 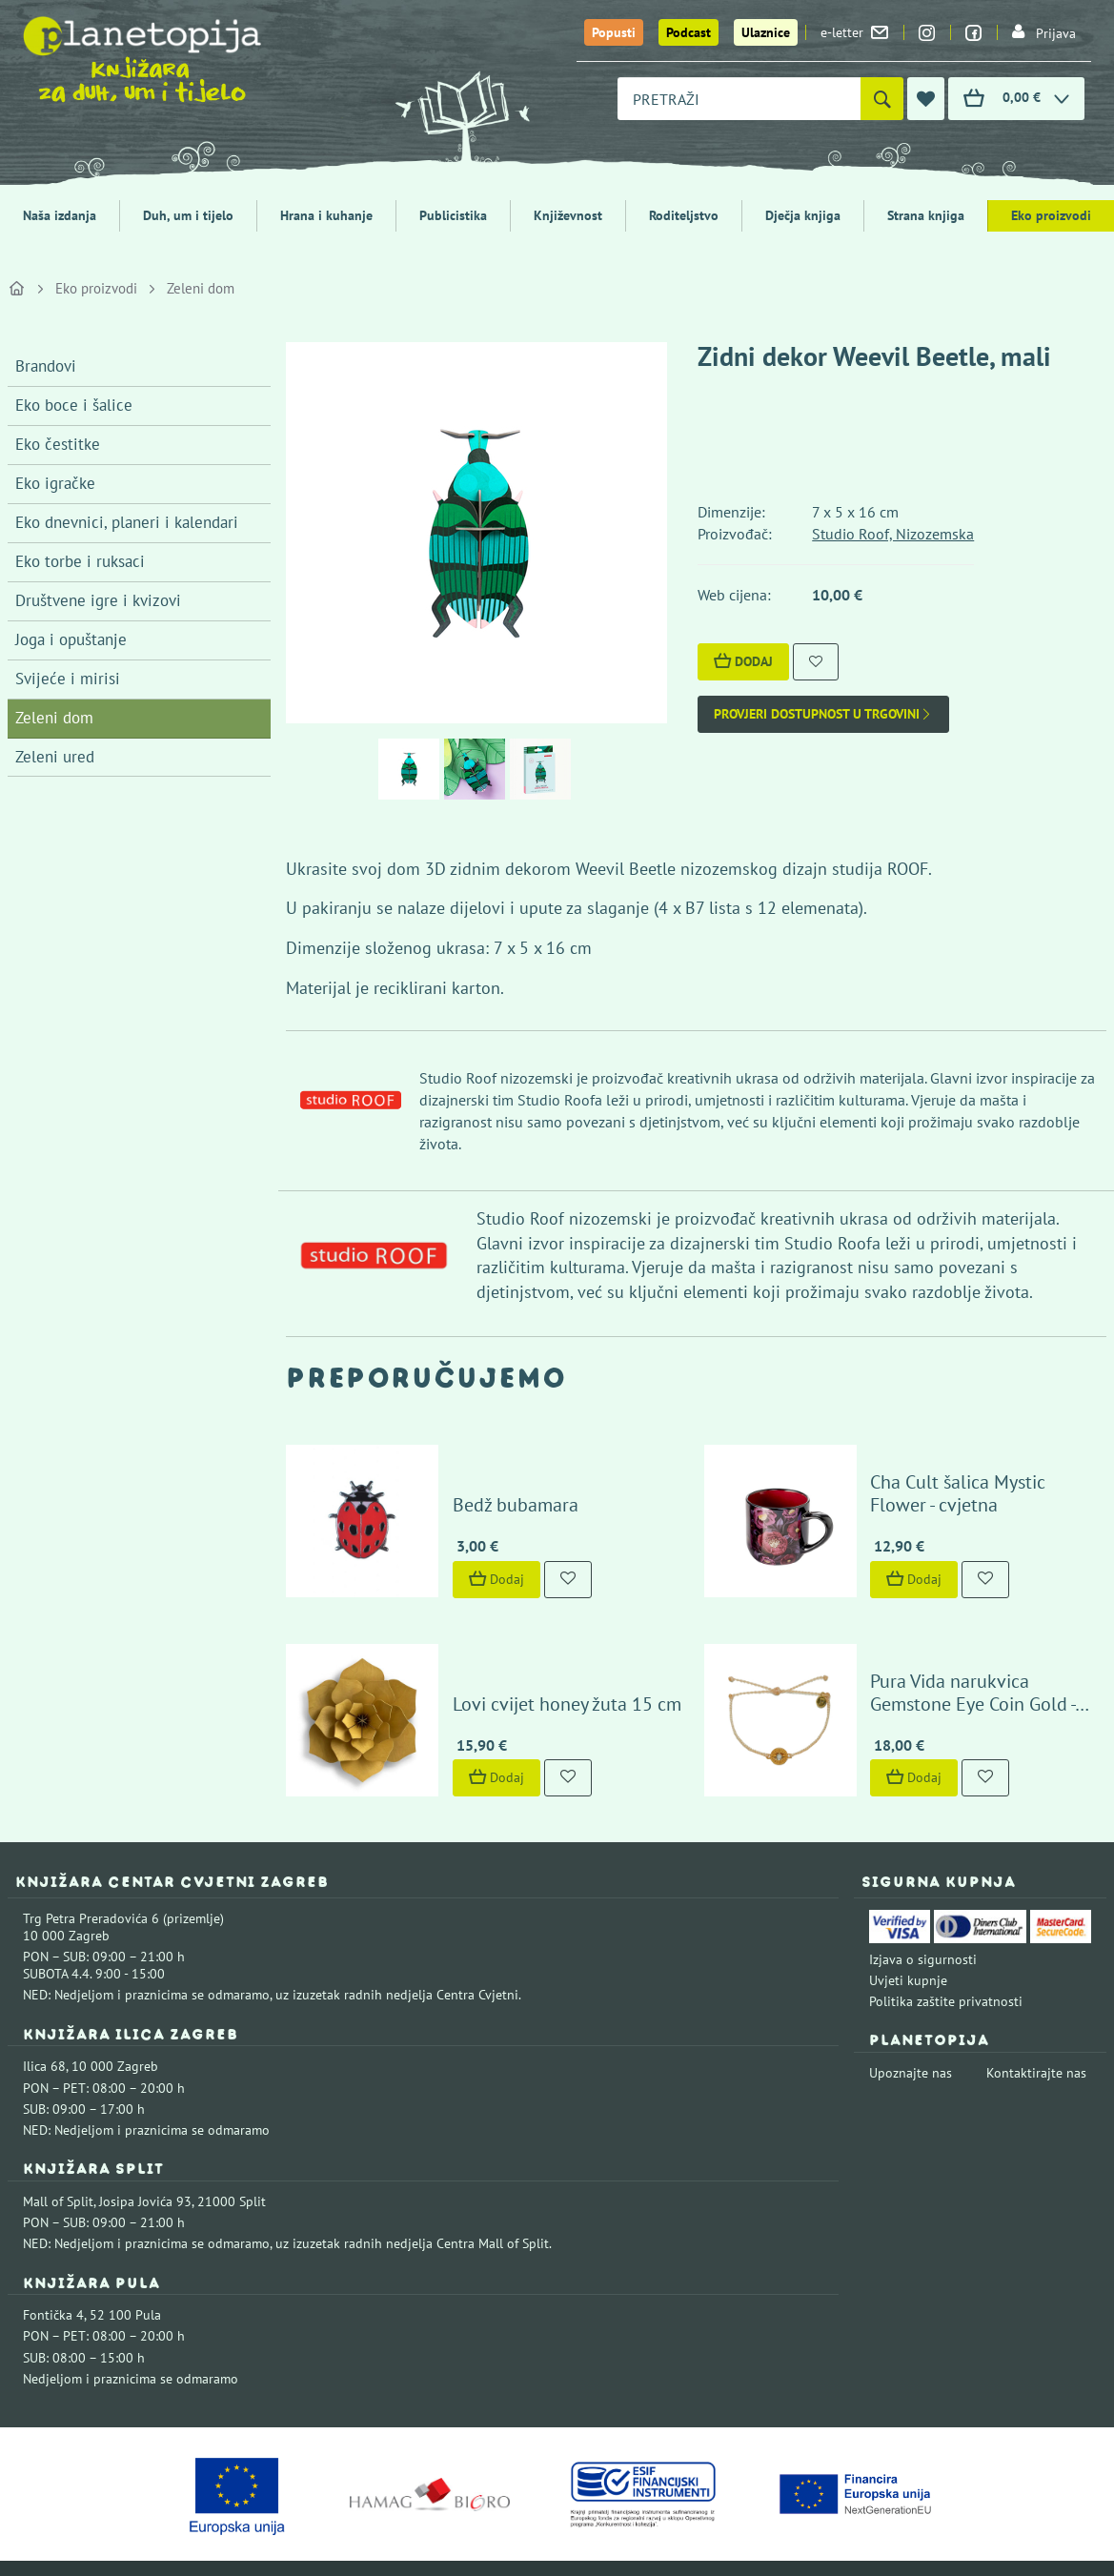 What do you see at coordinates (925, 215) in the screenshot?
I see `Strana knjiga` at bounding box center [925, 215].